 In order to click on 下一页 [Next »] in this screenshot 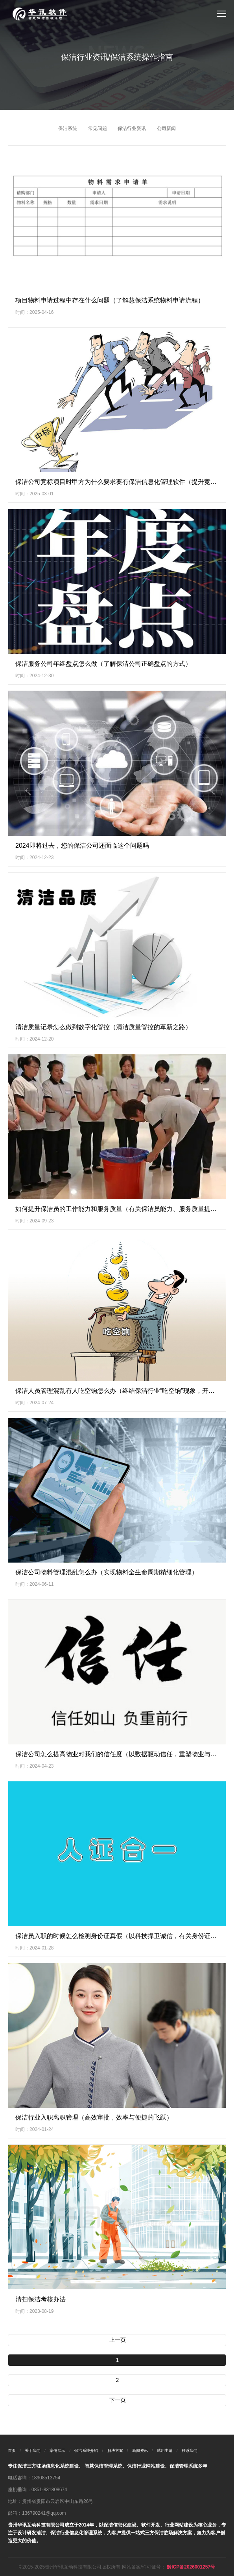, I will do `click(117, 2400)`.